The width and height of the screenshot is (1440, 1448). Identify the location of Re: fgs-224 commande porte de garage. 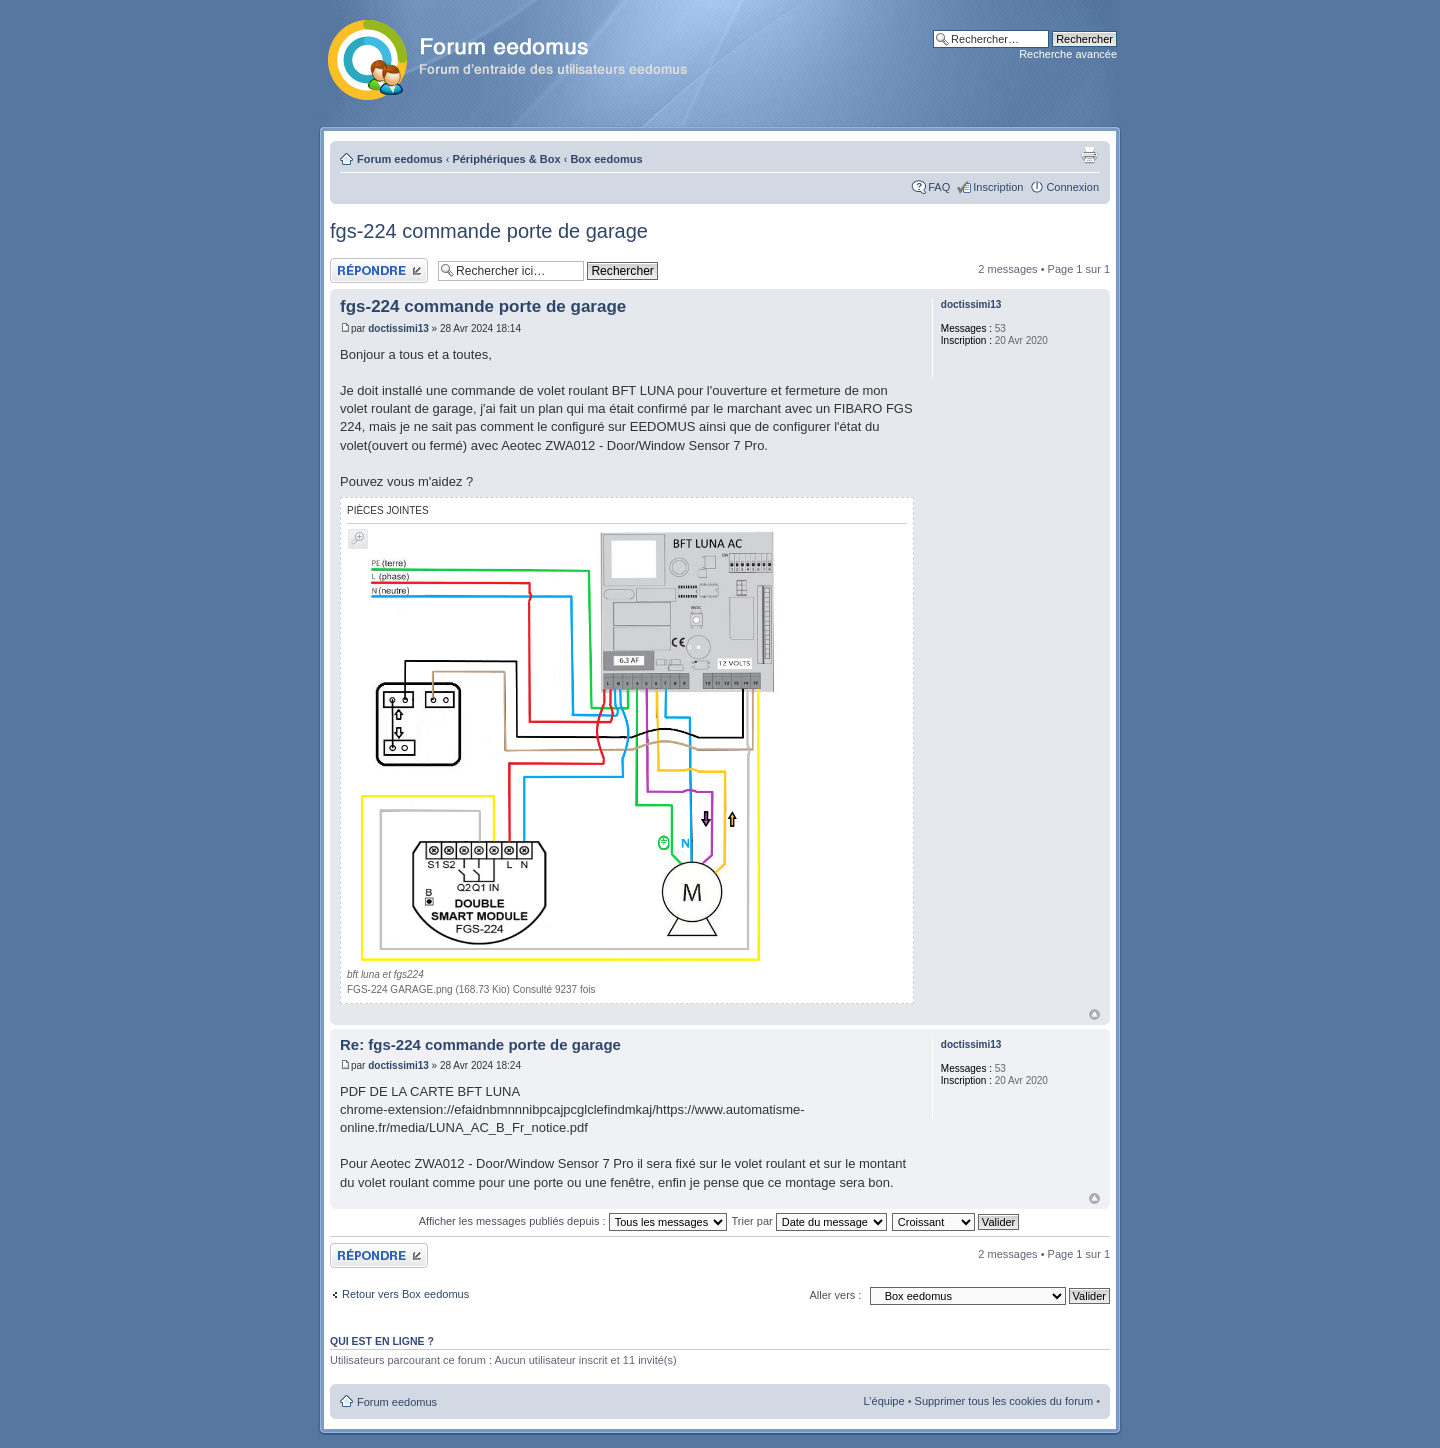
(480, 1044).